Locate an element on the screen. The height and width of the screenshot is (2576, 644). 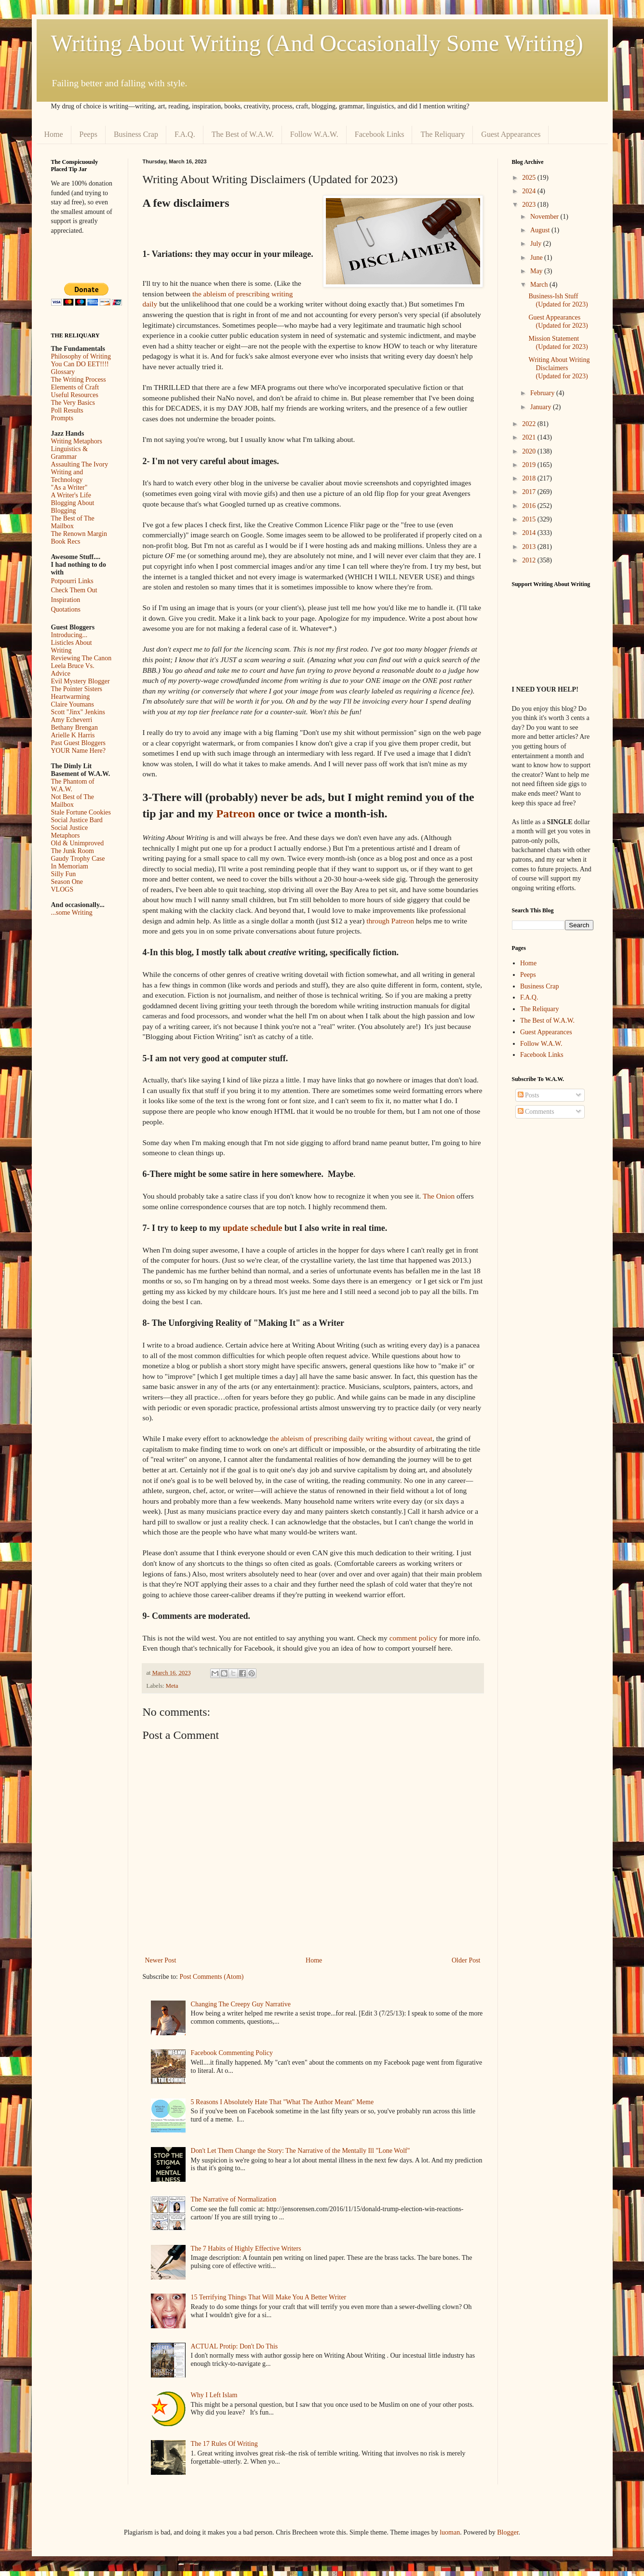
comment policy is located at coordinates (413, 1638).